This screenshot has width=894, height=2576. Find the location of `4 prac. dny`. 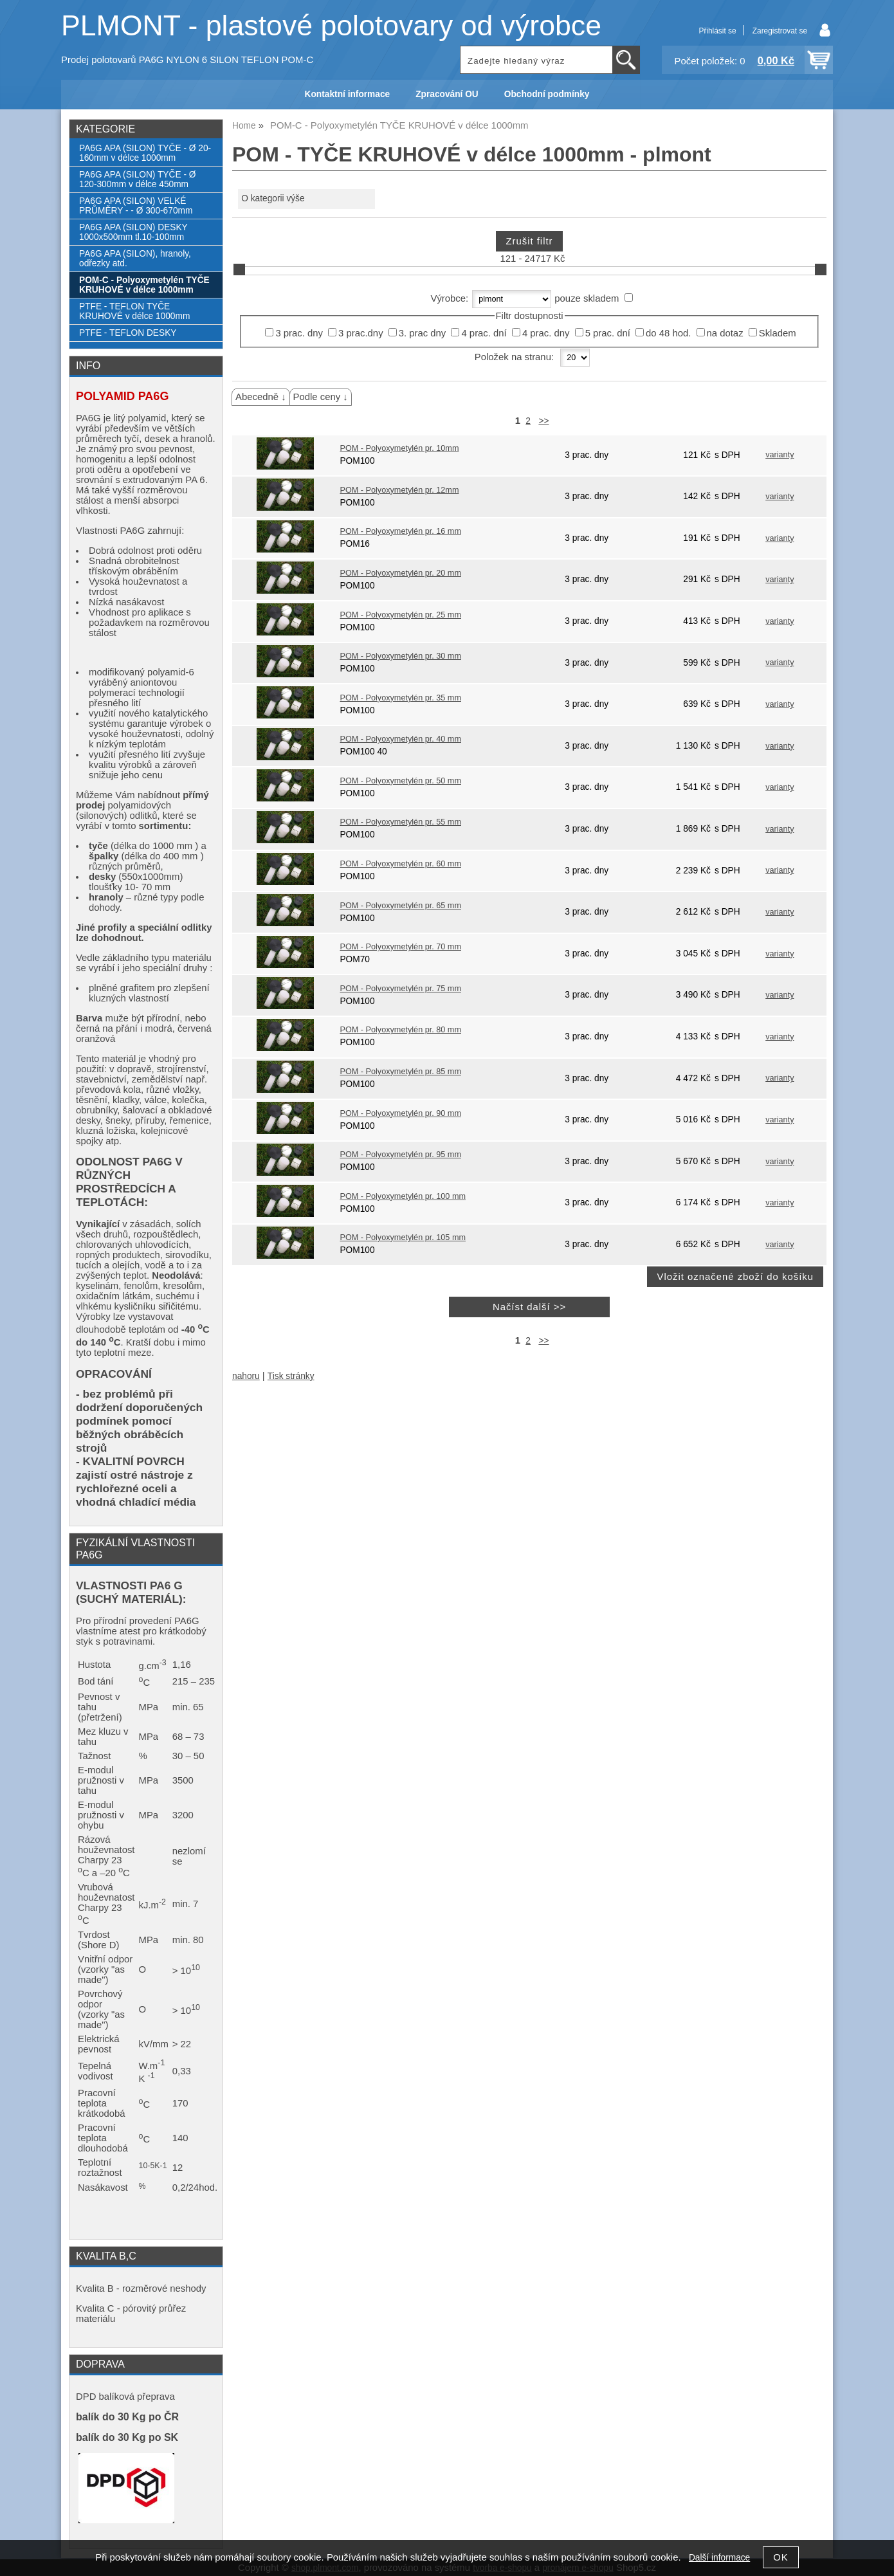

4 prac. dny is located at coordinates (546, 333).